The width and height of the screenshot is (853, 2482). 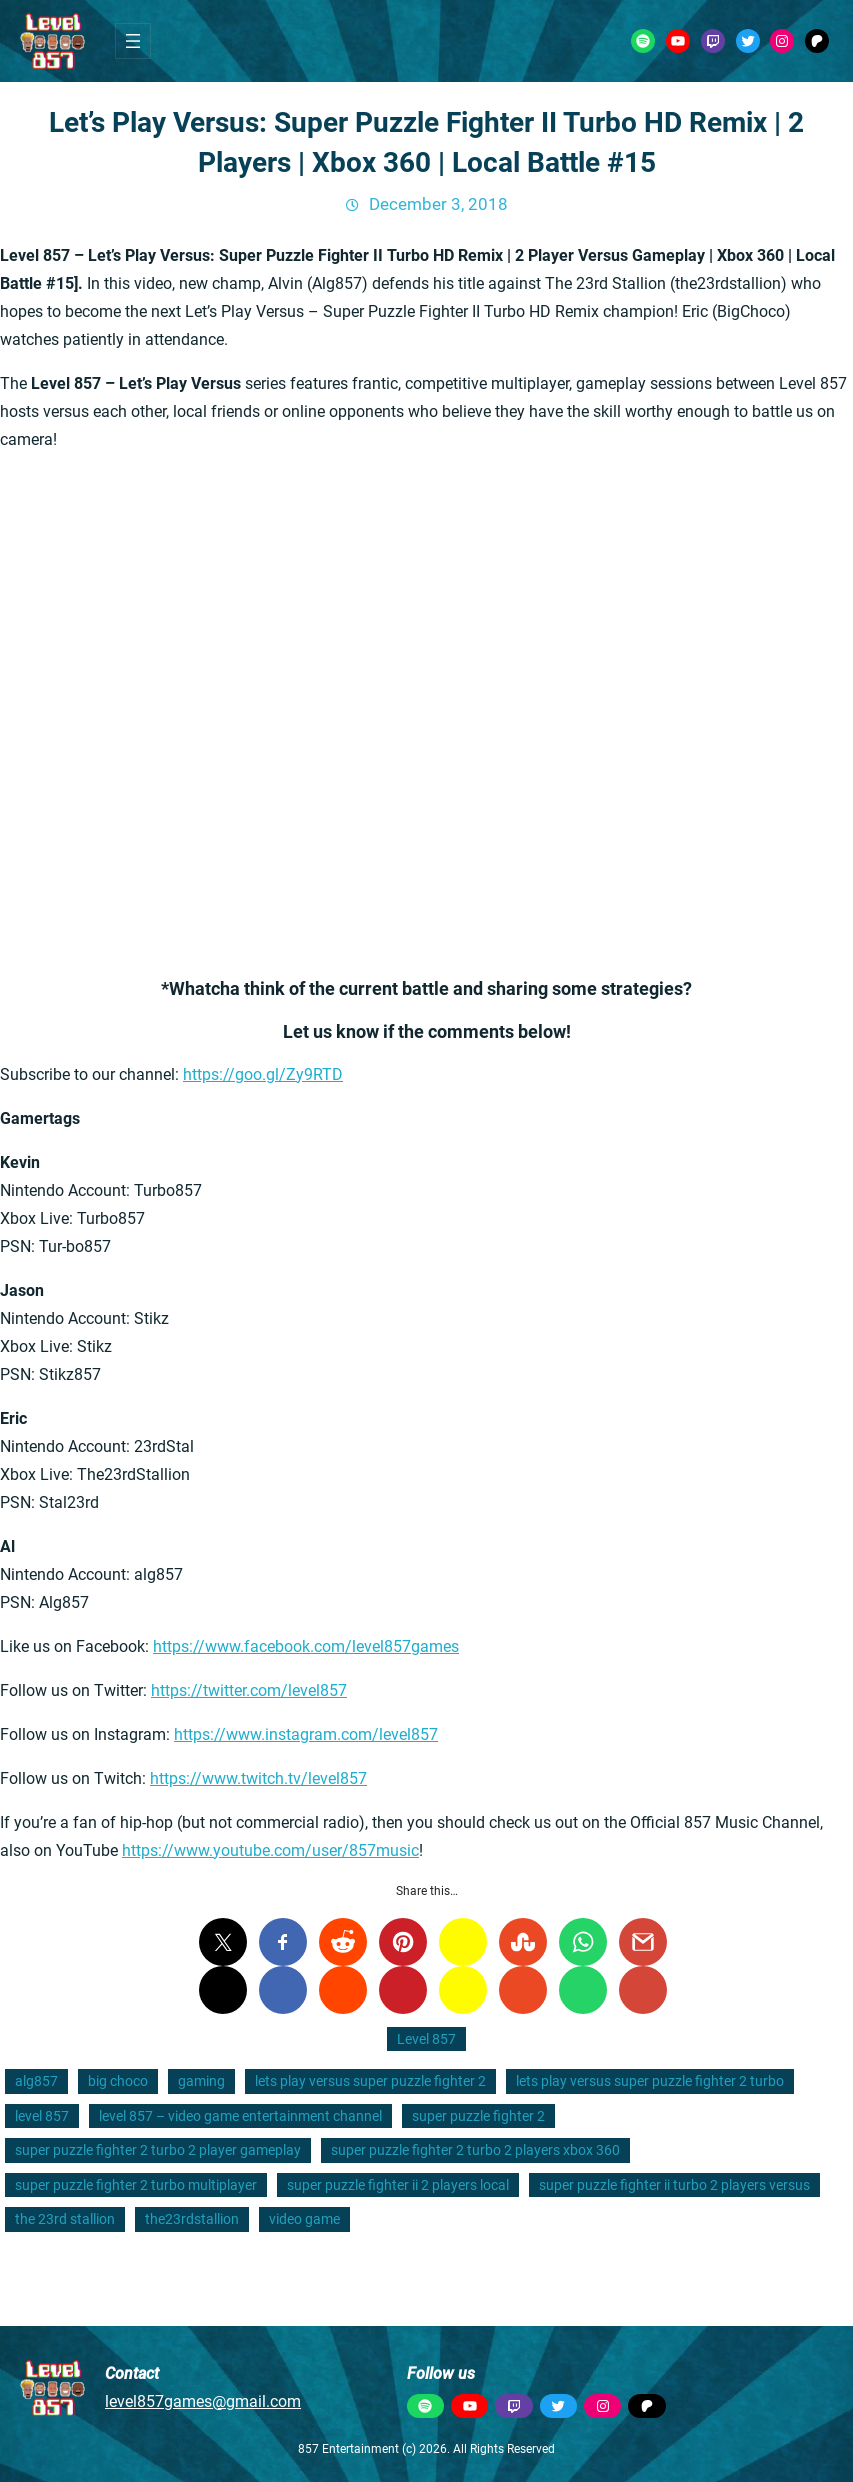 I want to click on super puzzle fighter ii turbo 2 players versus, so click(x=674, y=2185).